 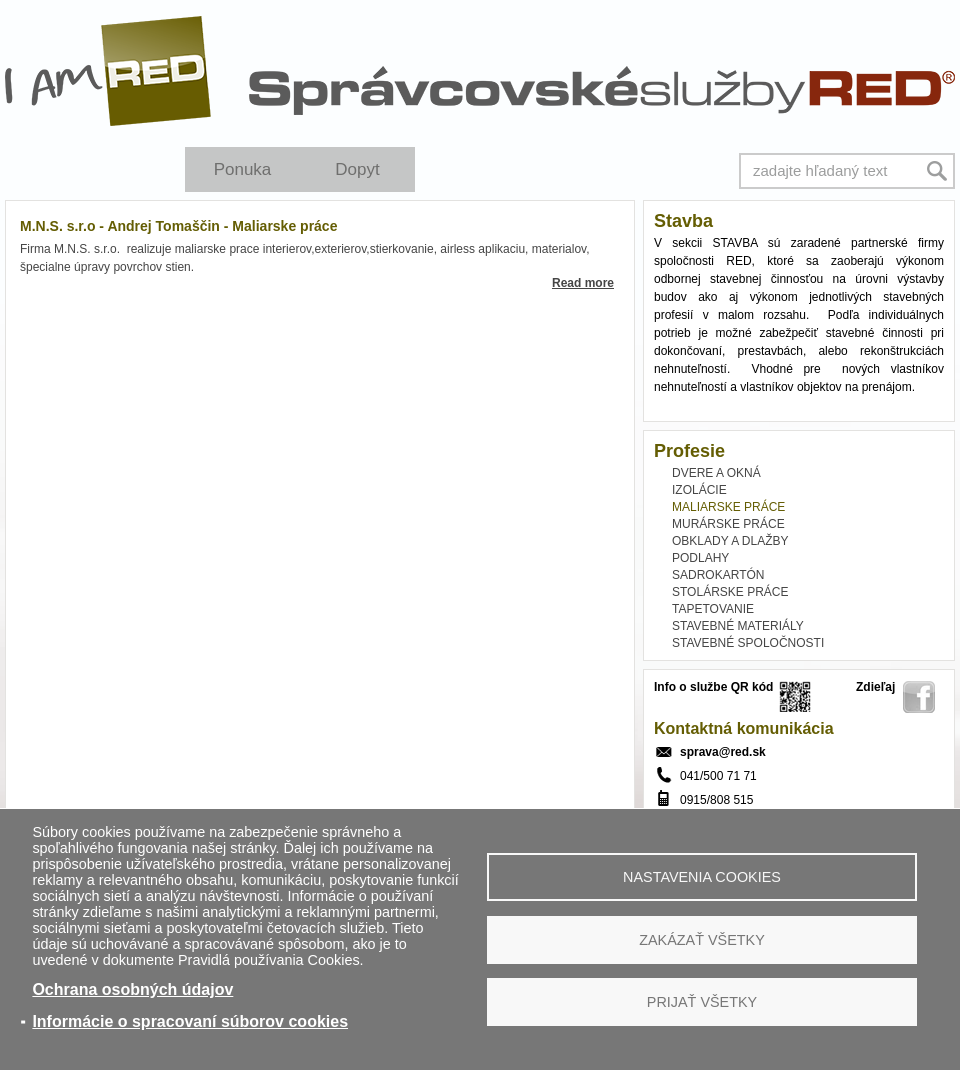 I want to click on MALIARSKE PRÁCE, so click(x=728, y=507).